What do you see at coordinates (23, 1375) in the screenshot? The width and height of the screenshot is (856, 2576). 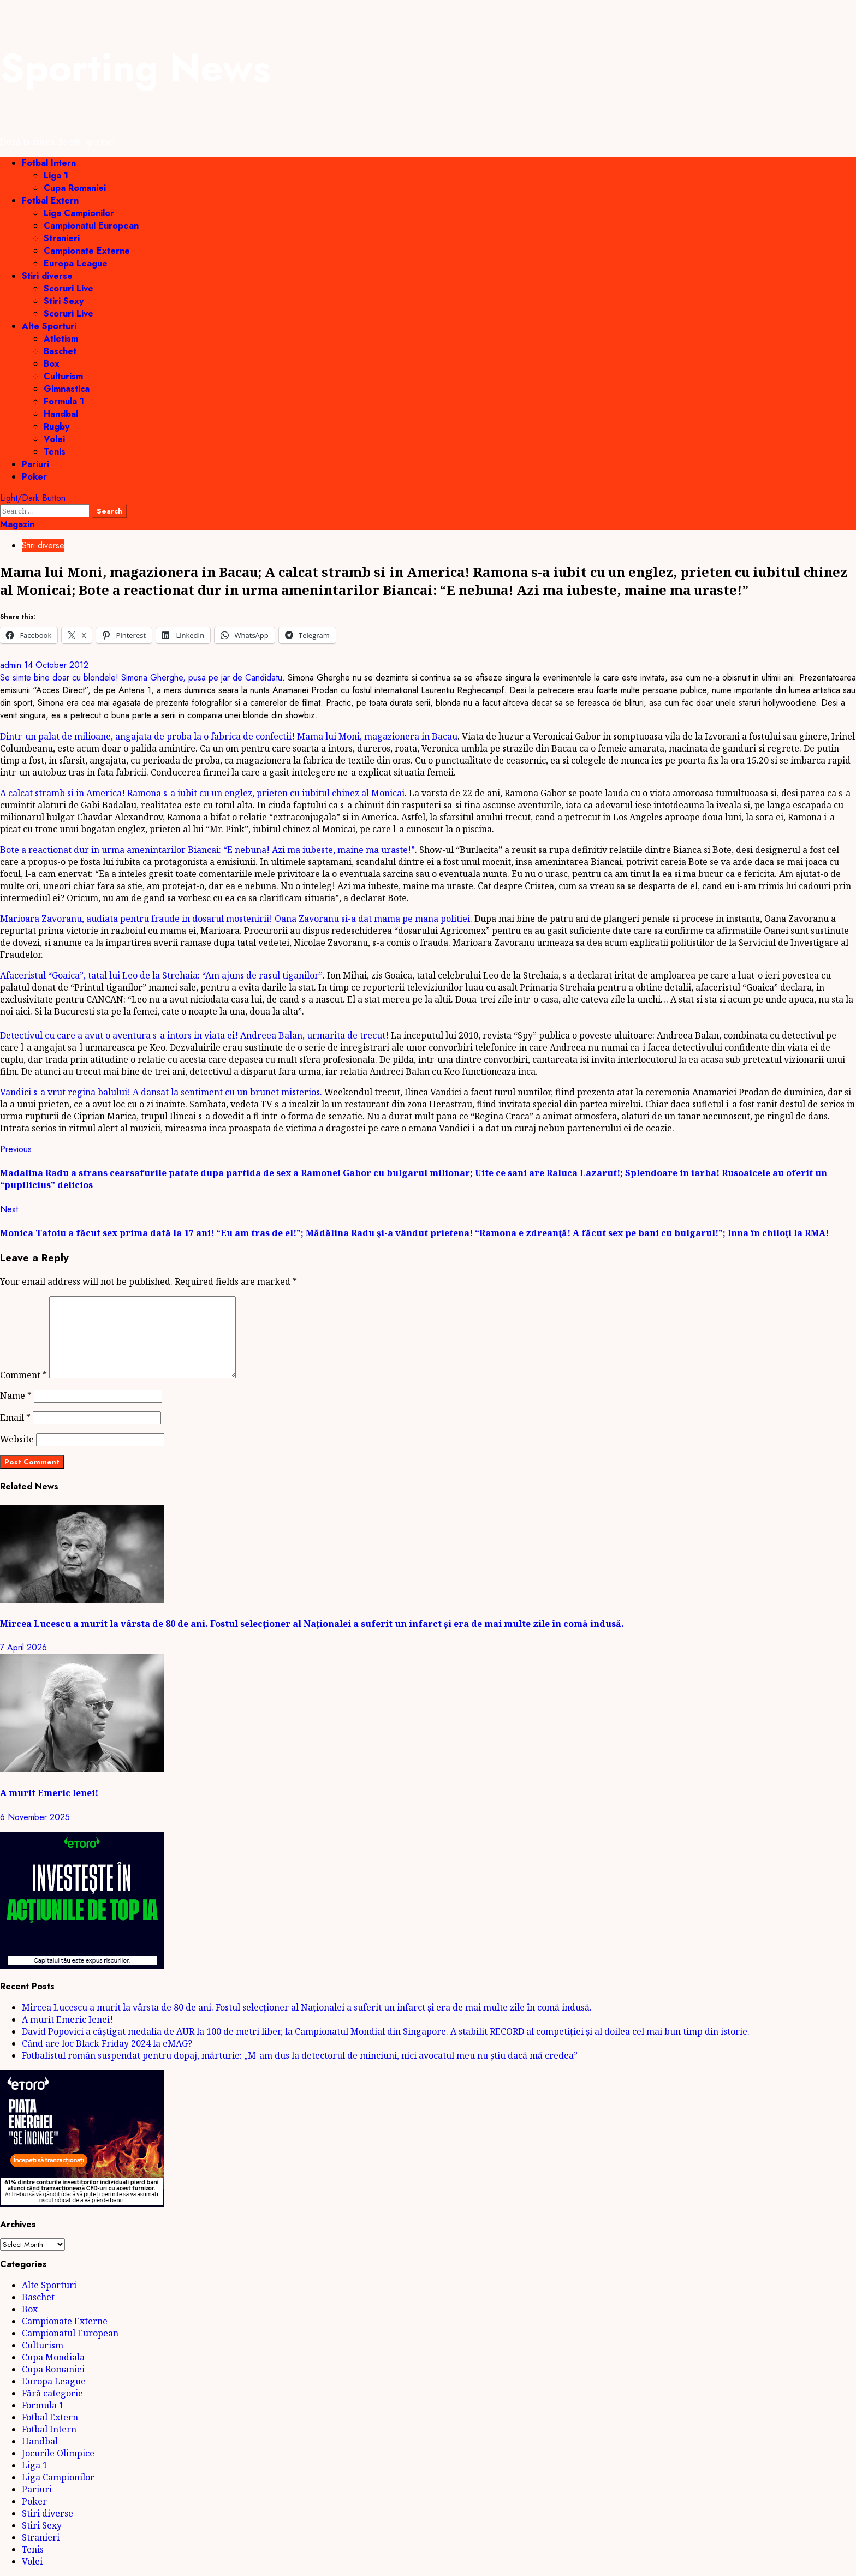 I see `Comment` at bounding box center [23, 1375].